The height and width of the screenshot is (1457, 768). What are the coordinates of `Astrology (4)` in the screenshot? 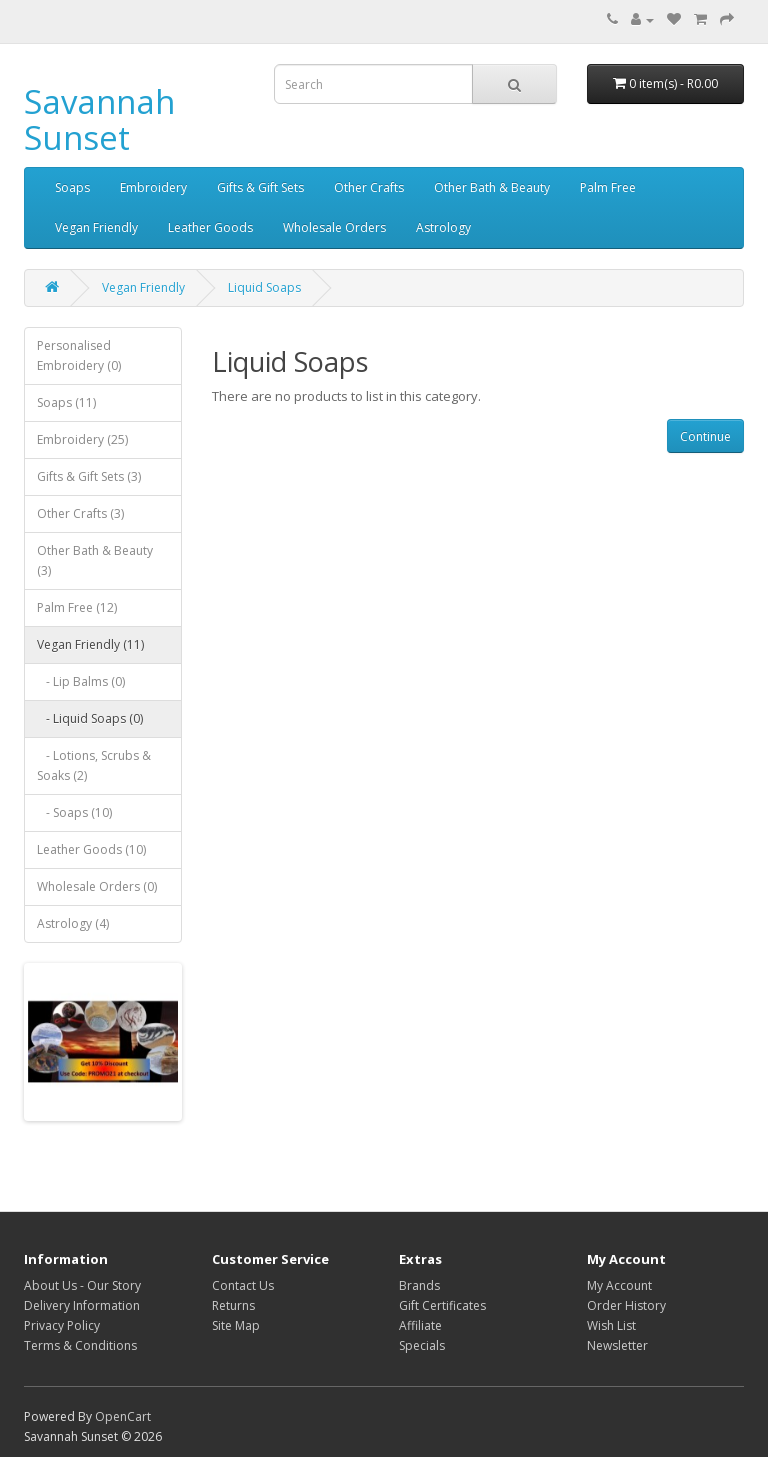 It's located at (73, 923).